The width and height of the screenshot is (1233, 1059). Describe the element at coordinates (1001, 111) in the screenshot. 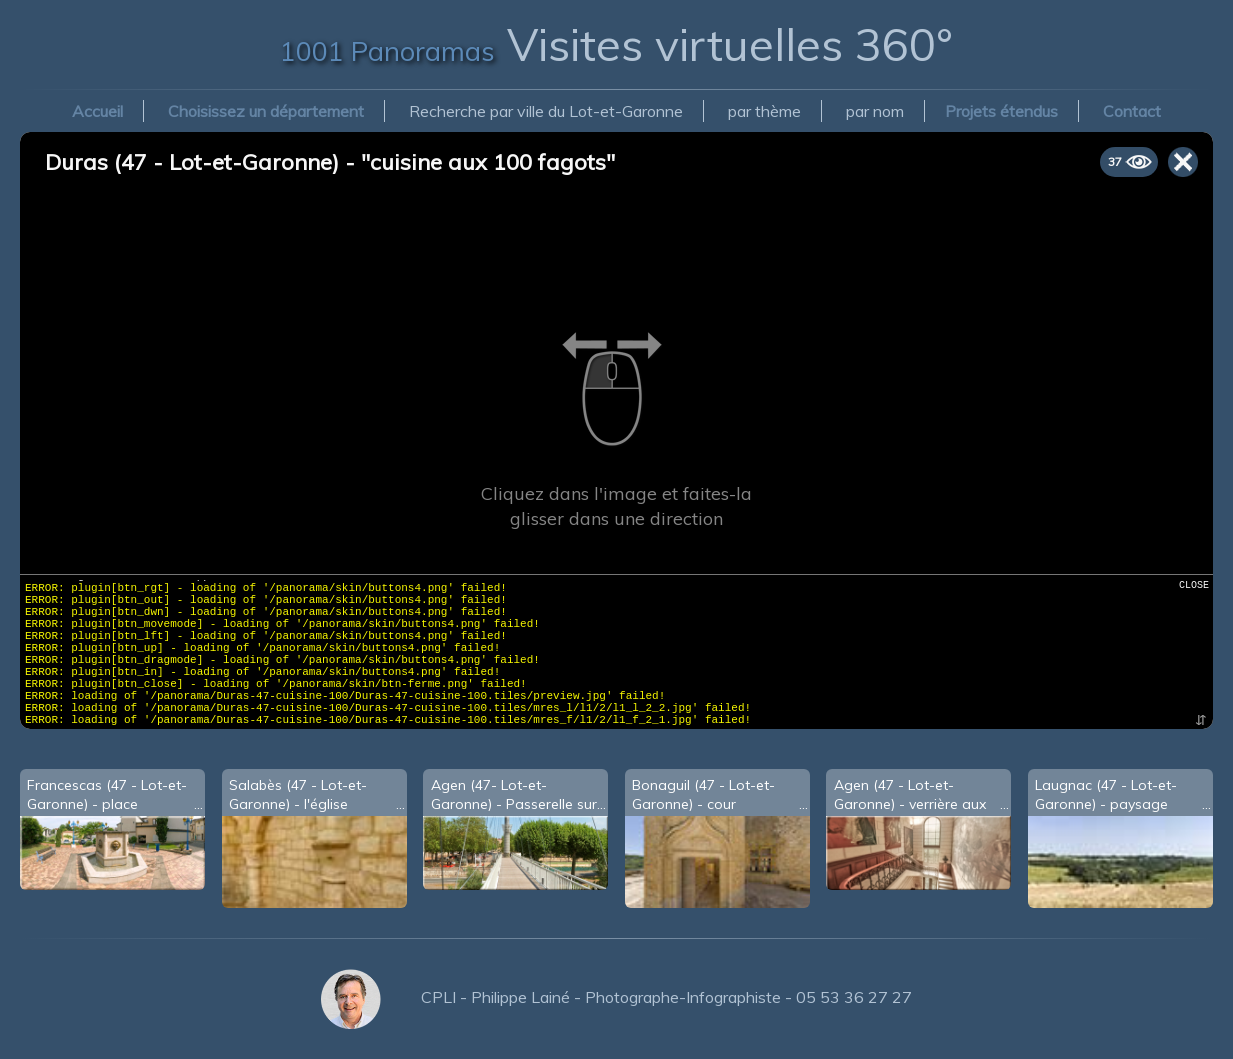

I see `Projets étendus` at that location.